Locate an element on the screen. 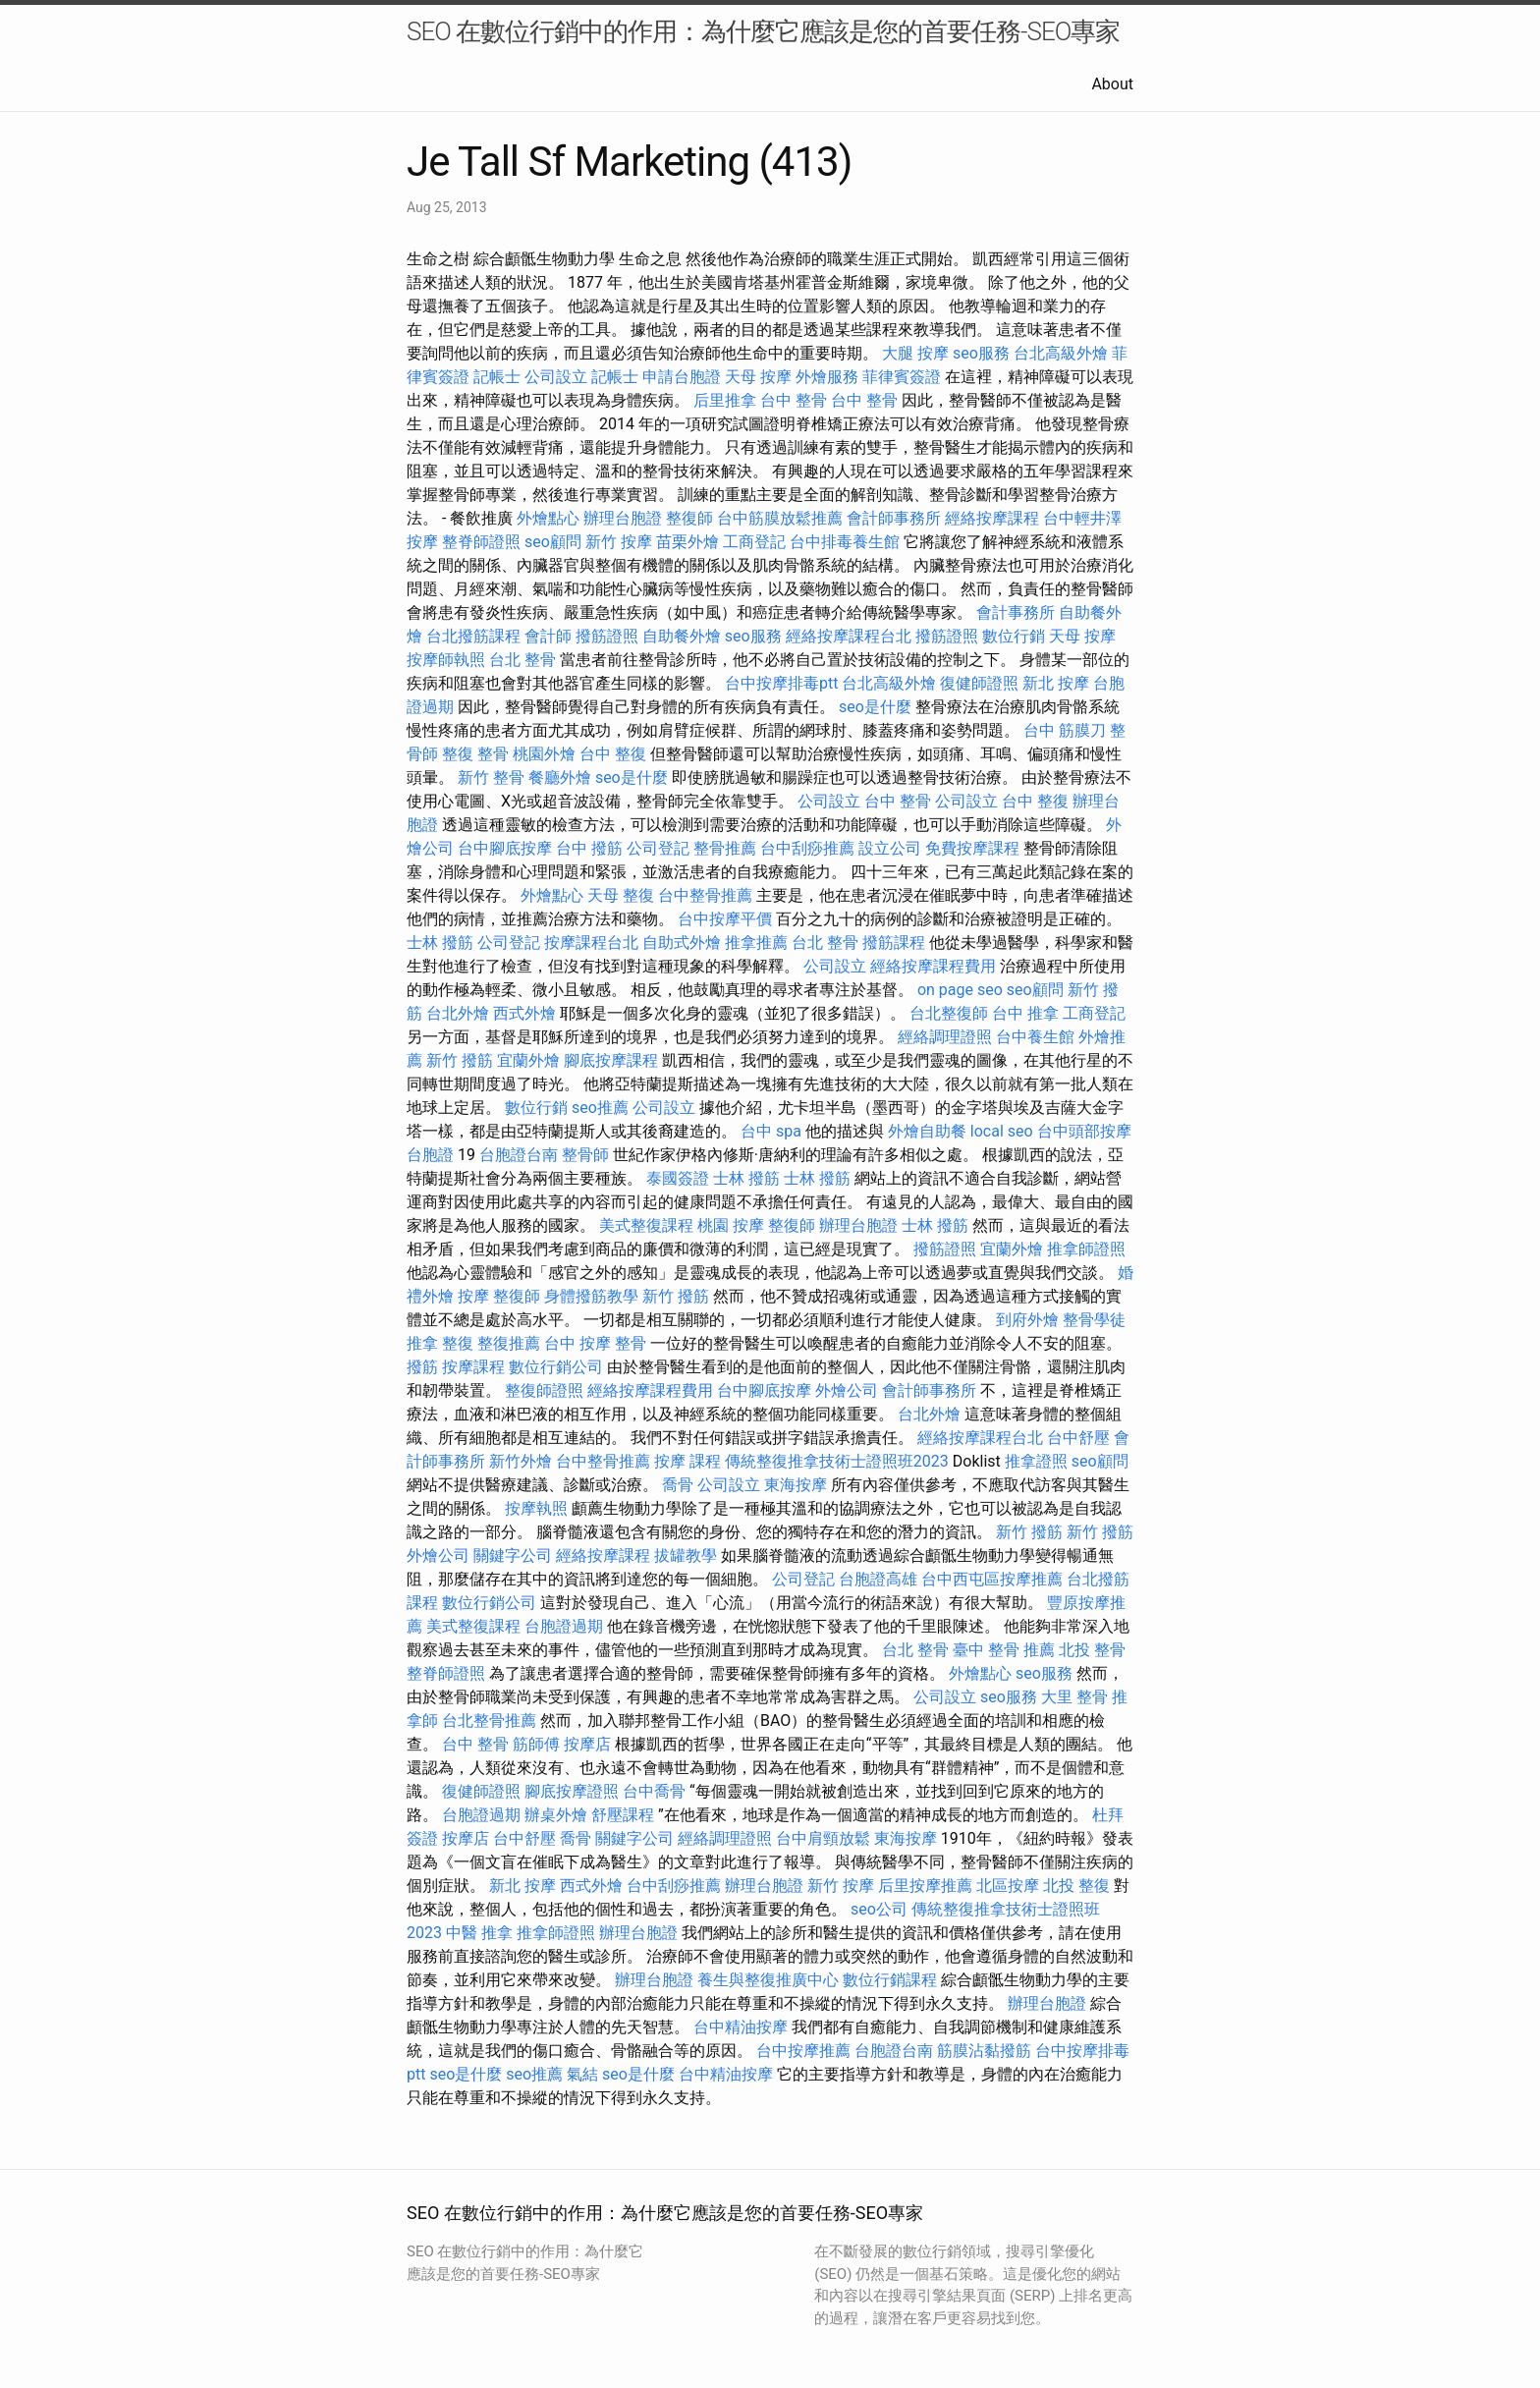 The height and width of the screenshot is (2388, 1540). 養生與整復推廣中心 is located at coordinates (768, 1980).